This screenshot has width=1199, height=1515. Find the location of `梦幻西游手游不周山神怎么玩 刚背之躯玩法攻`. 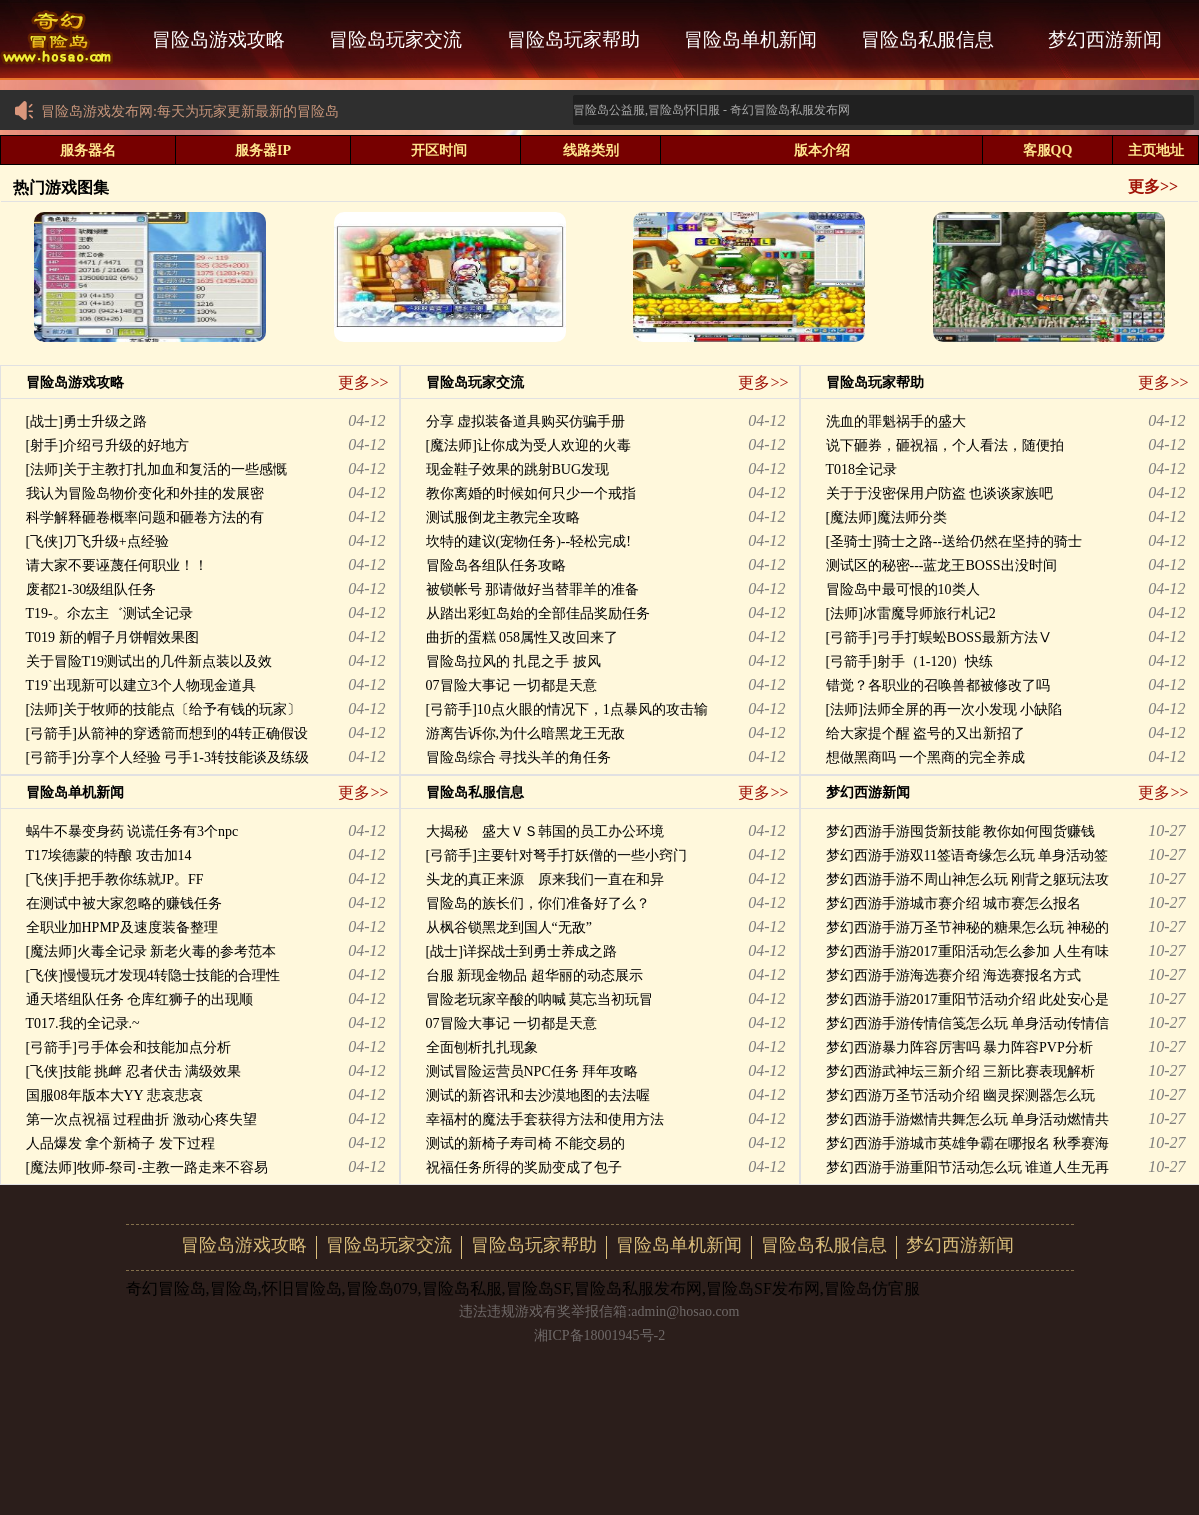

梦幻西游手游不周山神怎么玩 刚背之躯玩法攻 is located at coordinates (968, 879).